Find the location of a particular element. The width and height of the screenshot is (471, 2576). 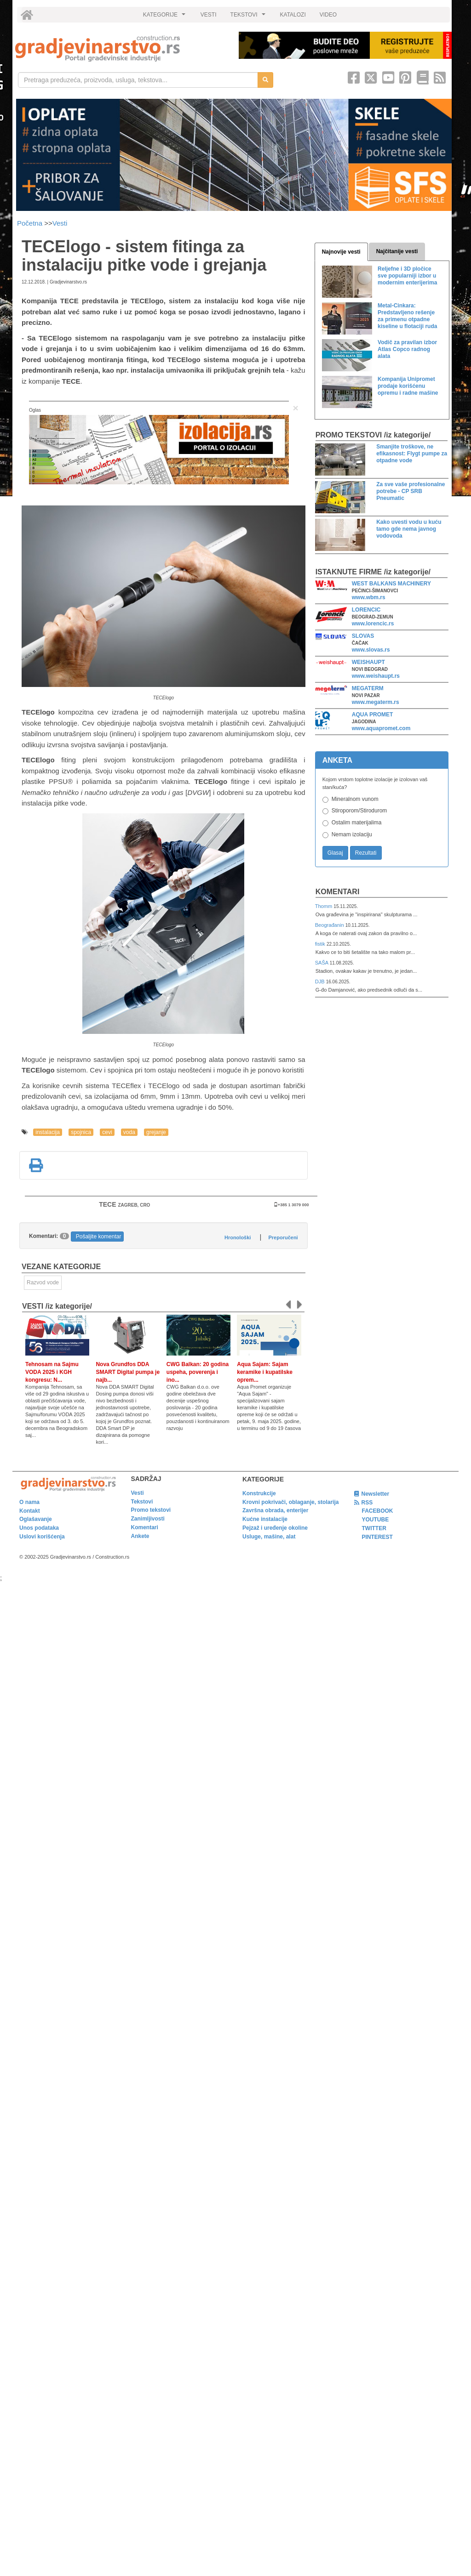

Oglašavanje is located at coordinates (35, 1519).